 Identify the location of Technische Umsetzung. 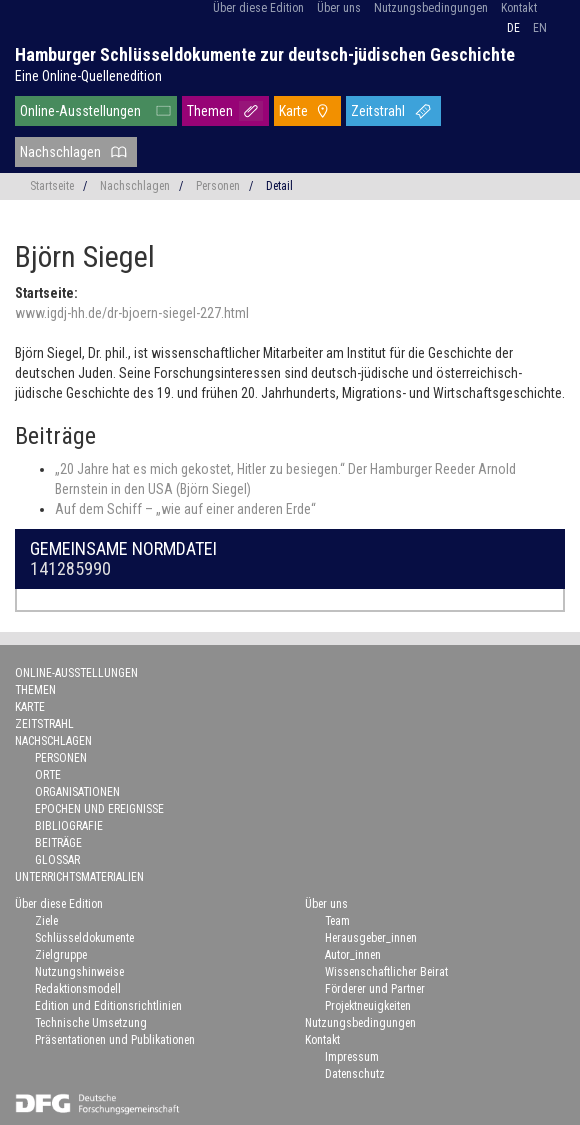
(91, 1023).